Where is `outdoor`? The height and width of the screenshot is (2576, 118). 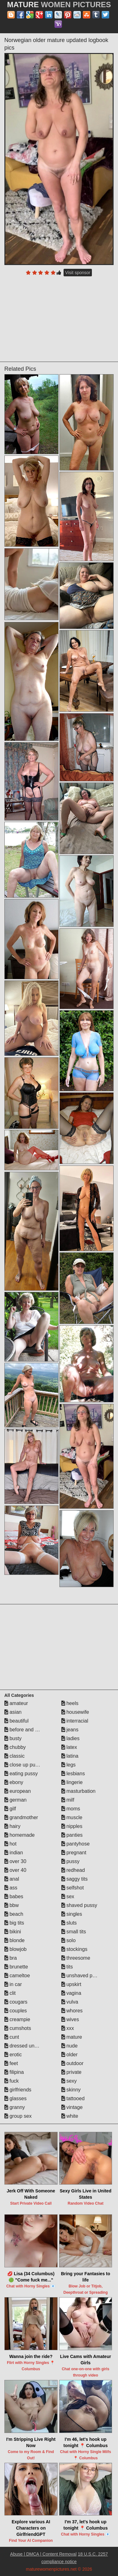 outdoor is located at coordinates (72, 2063).